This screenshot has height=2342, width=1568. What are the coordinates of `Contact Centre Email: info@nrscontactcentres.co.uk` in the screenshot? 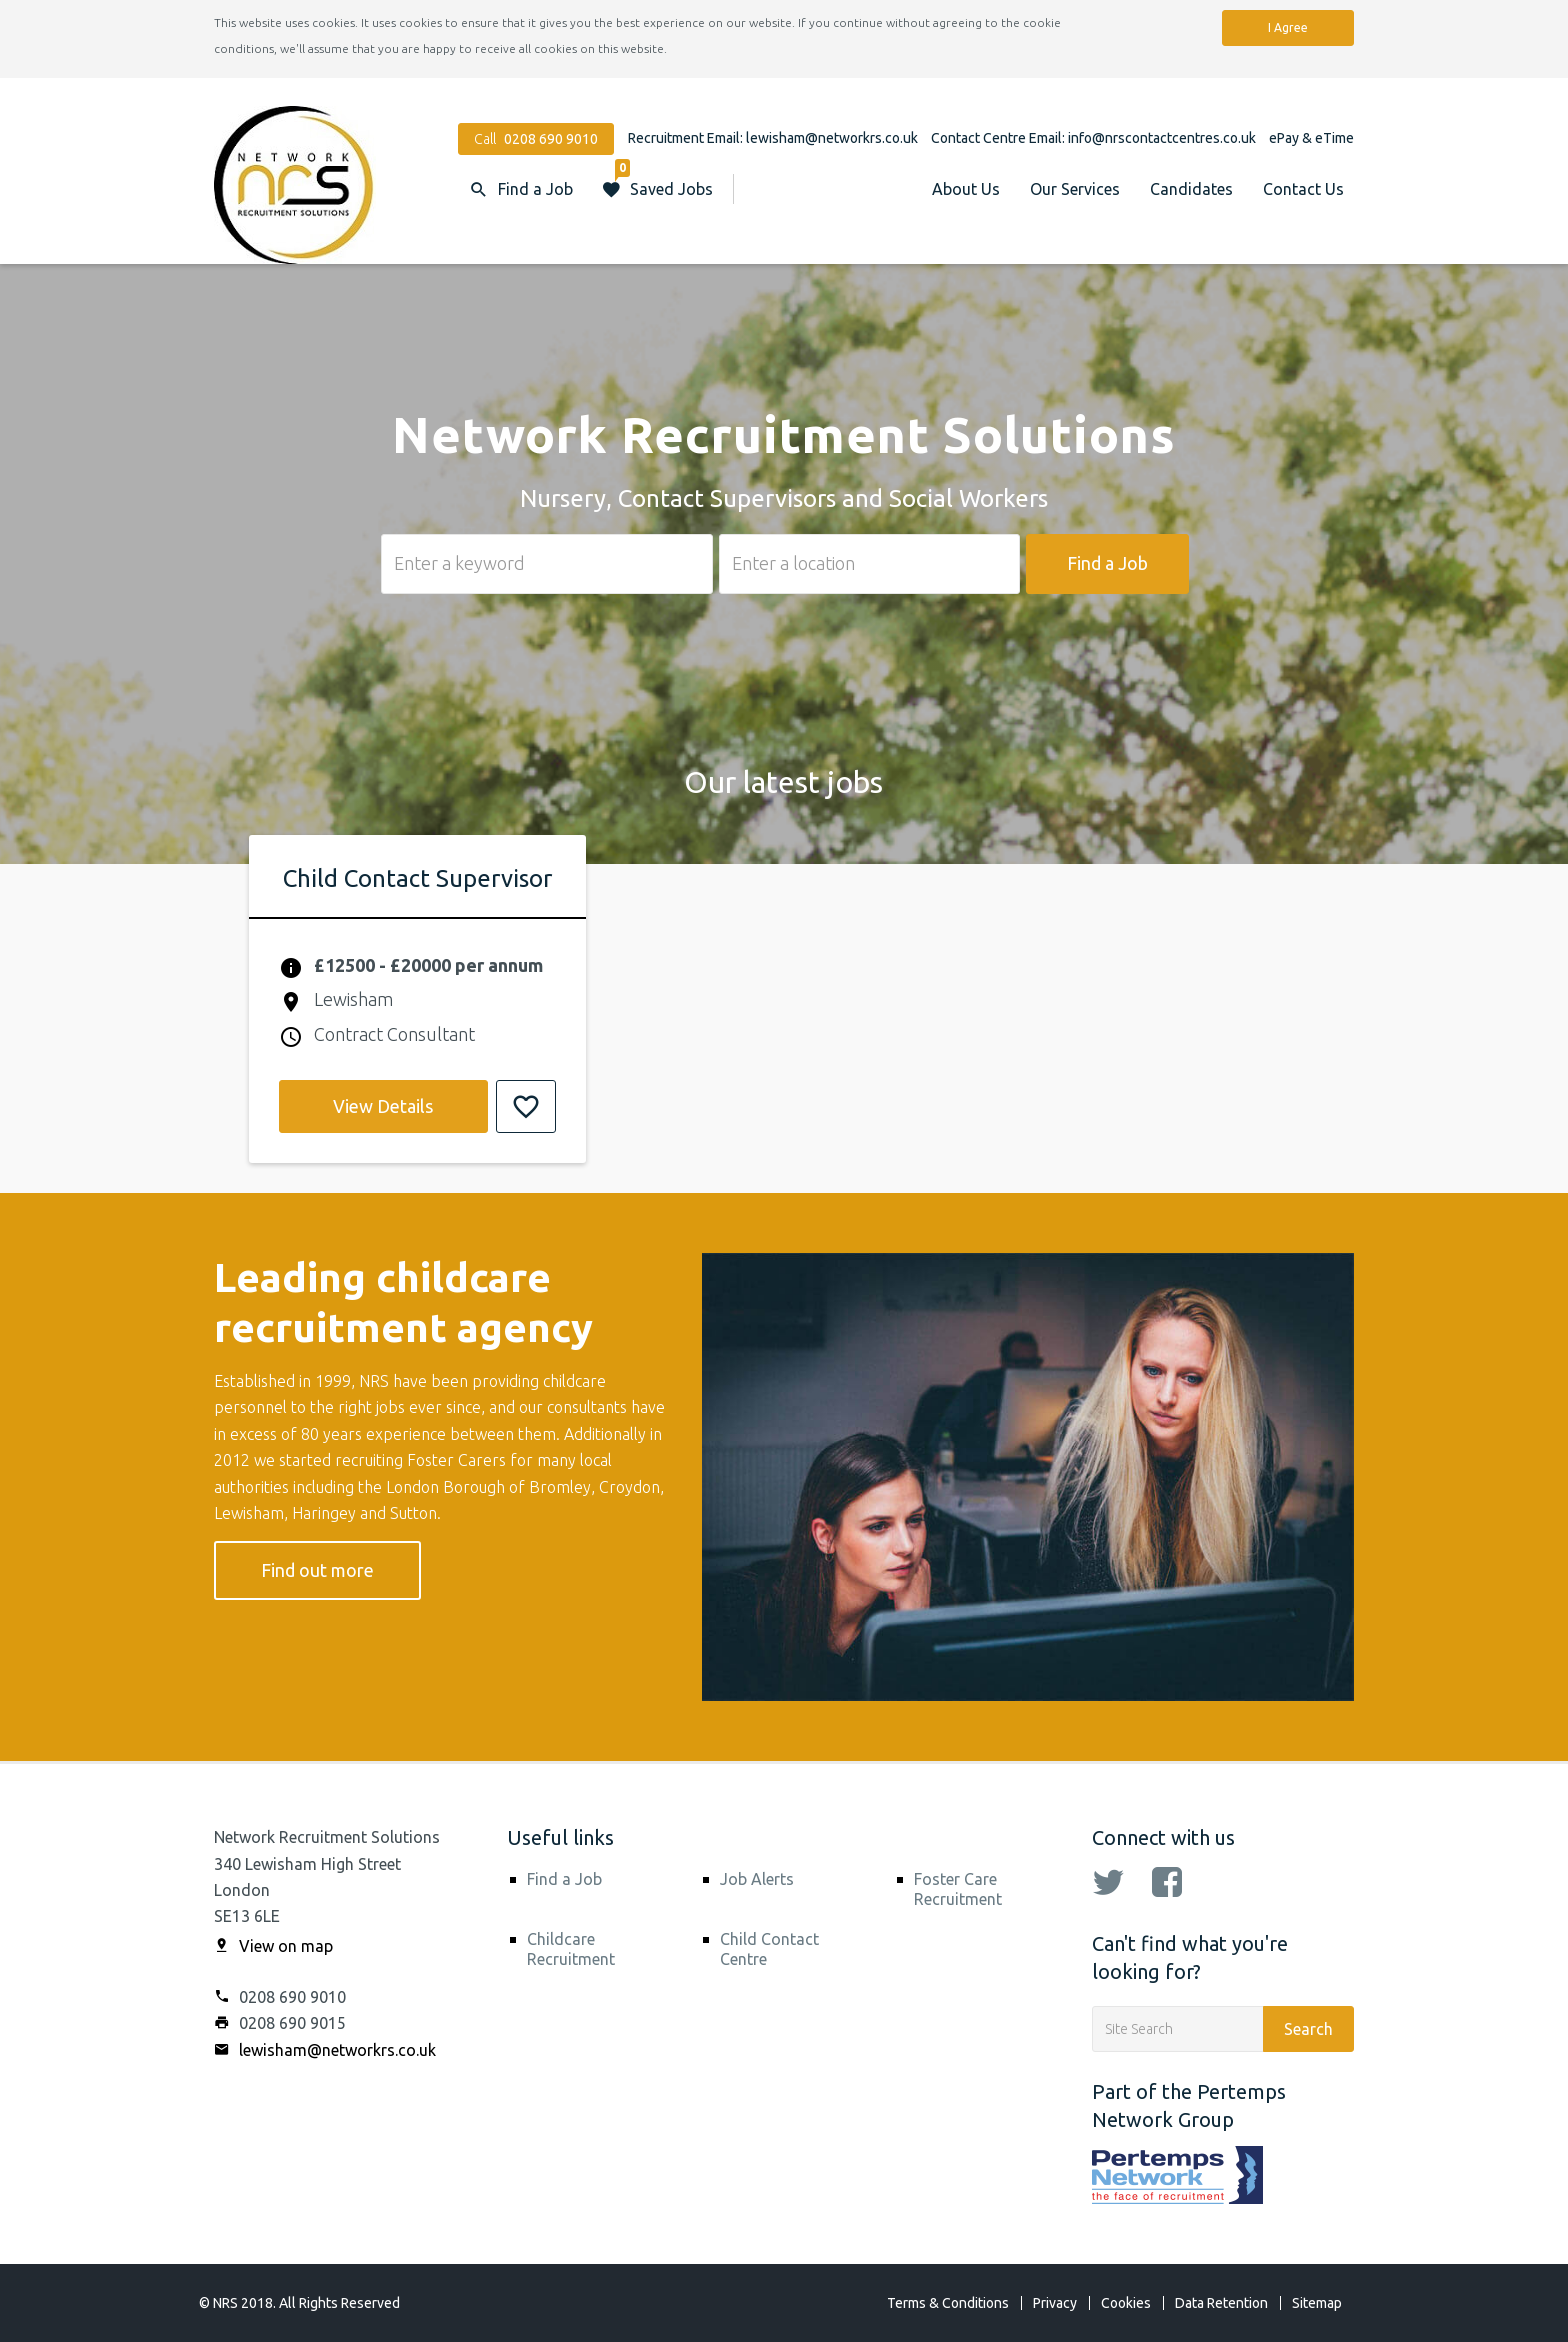 It's located at (1095, 138).